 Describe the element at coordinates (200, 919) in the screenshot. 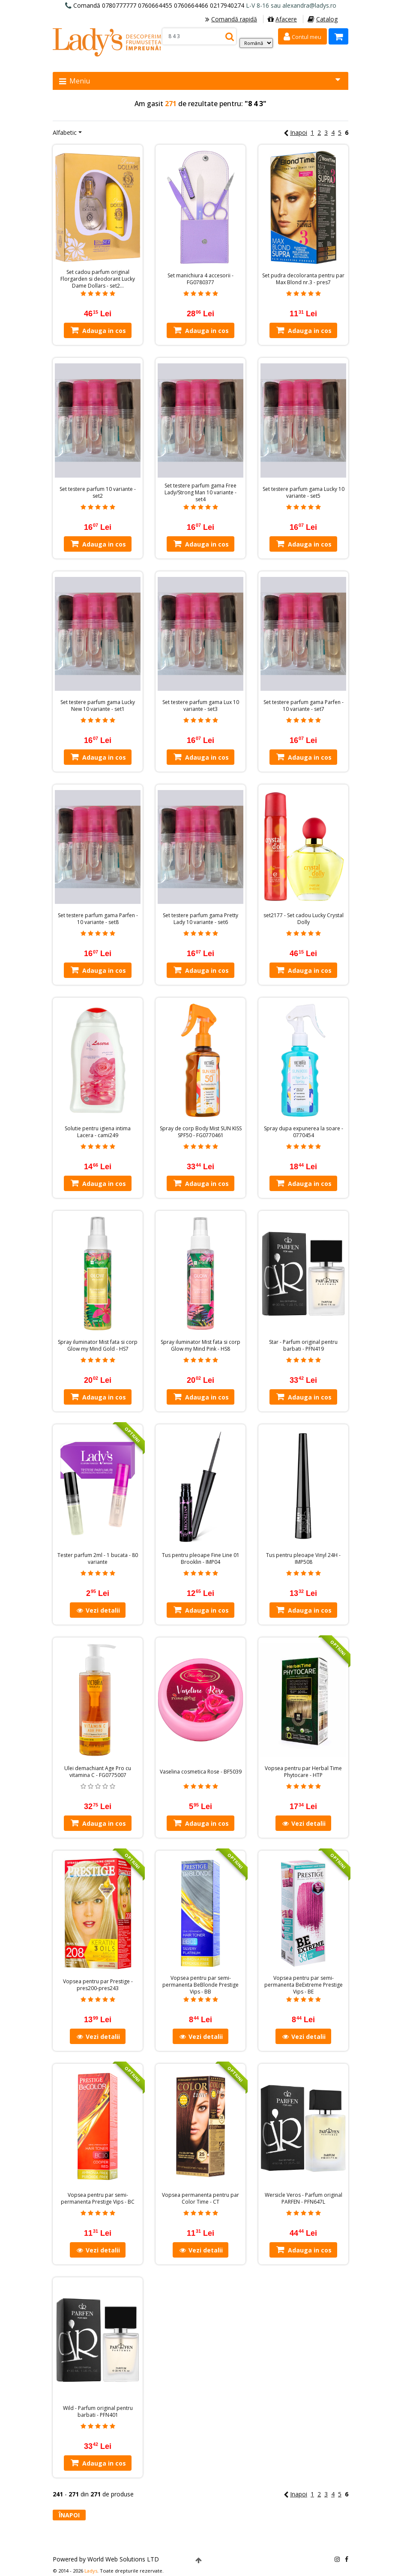

I see `Set testere parfum gama Pretty Lady 10 variante - set6` at that location.